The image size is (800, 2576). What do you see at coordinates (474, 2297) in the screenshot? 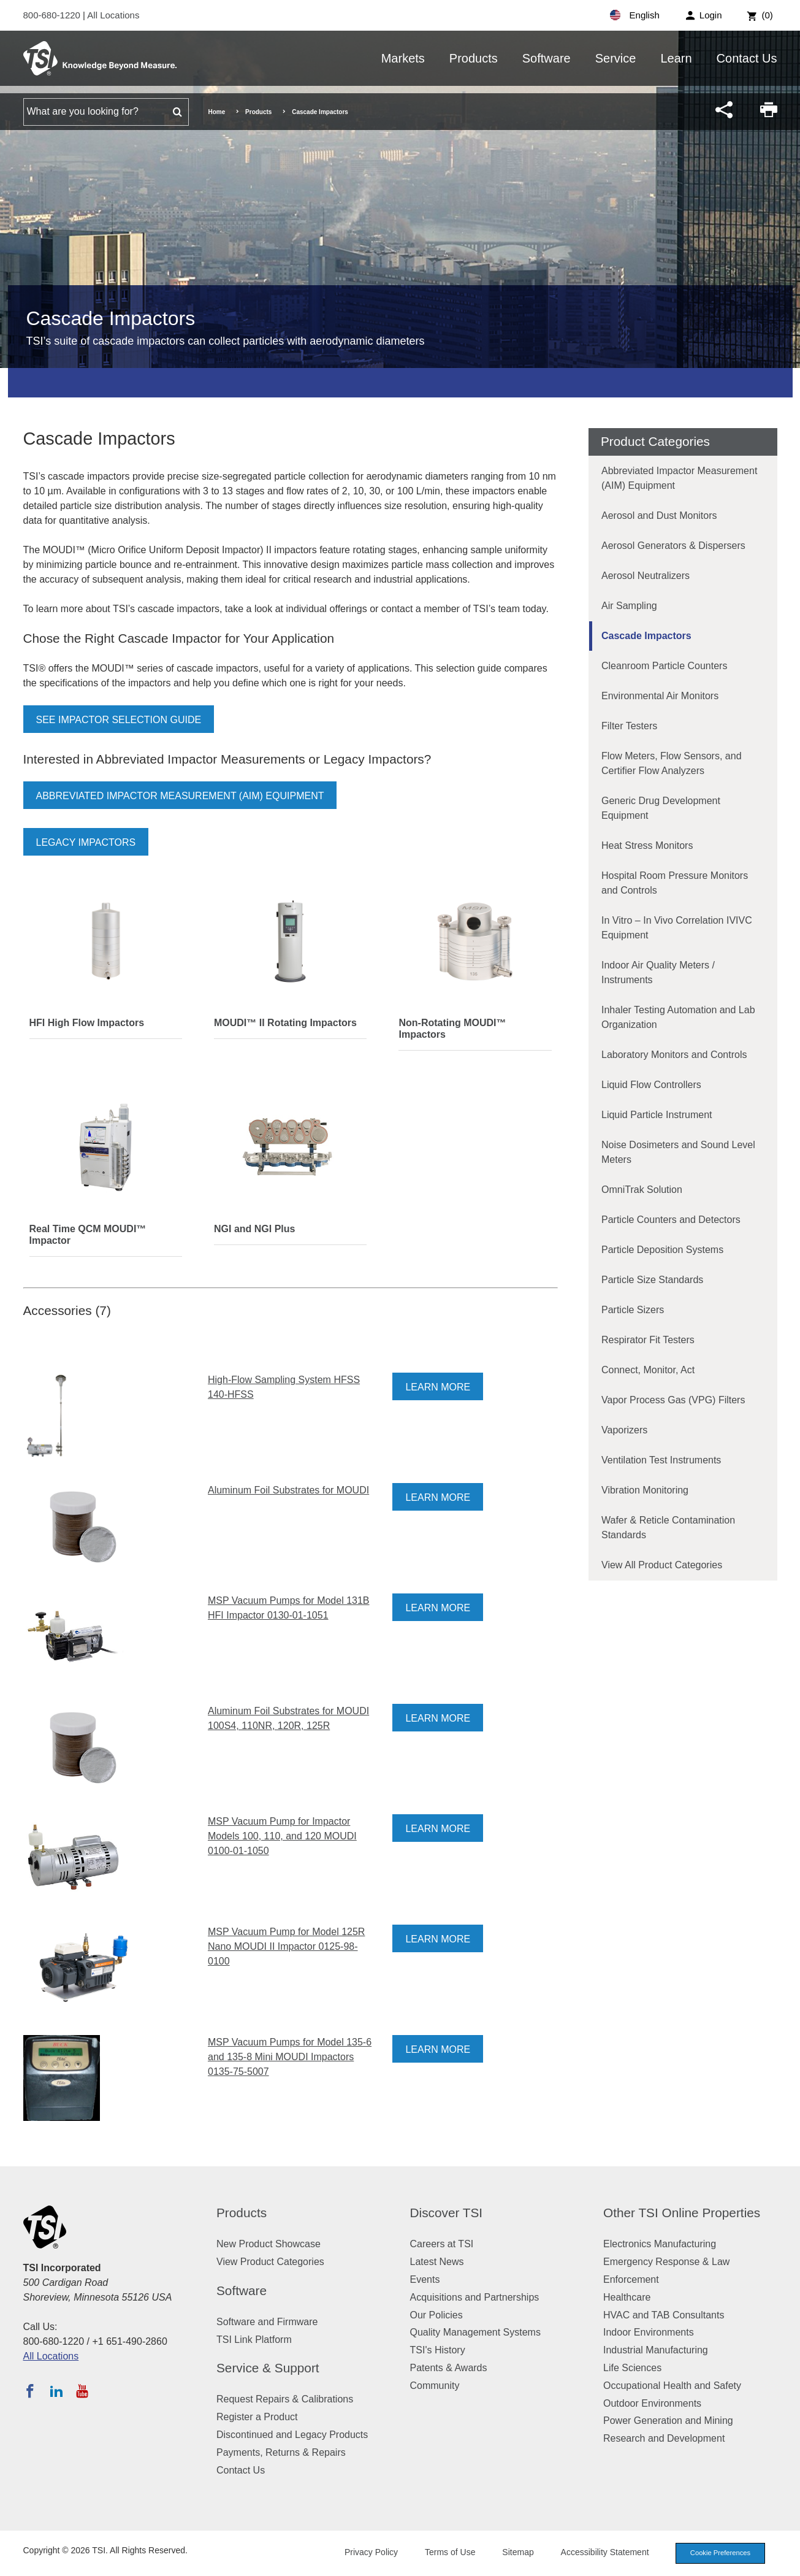
I see `Acquisitions and Partnerships` at bounding box center [474, 2297].